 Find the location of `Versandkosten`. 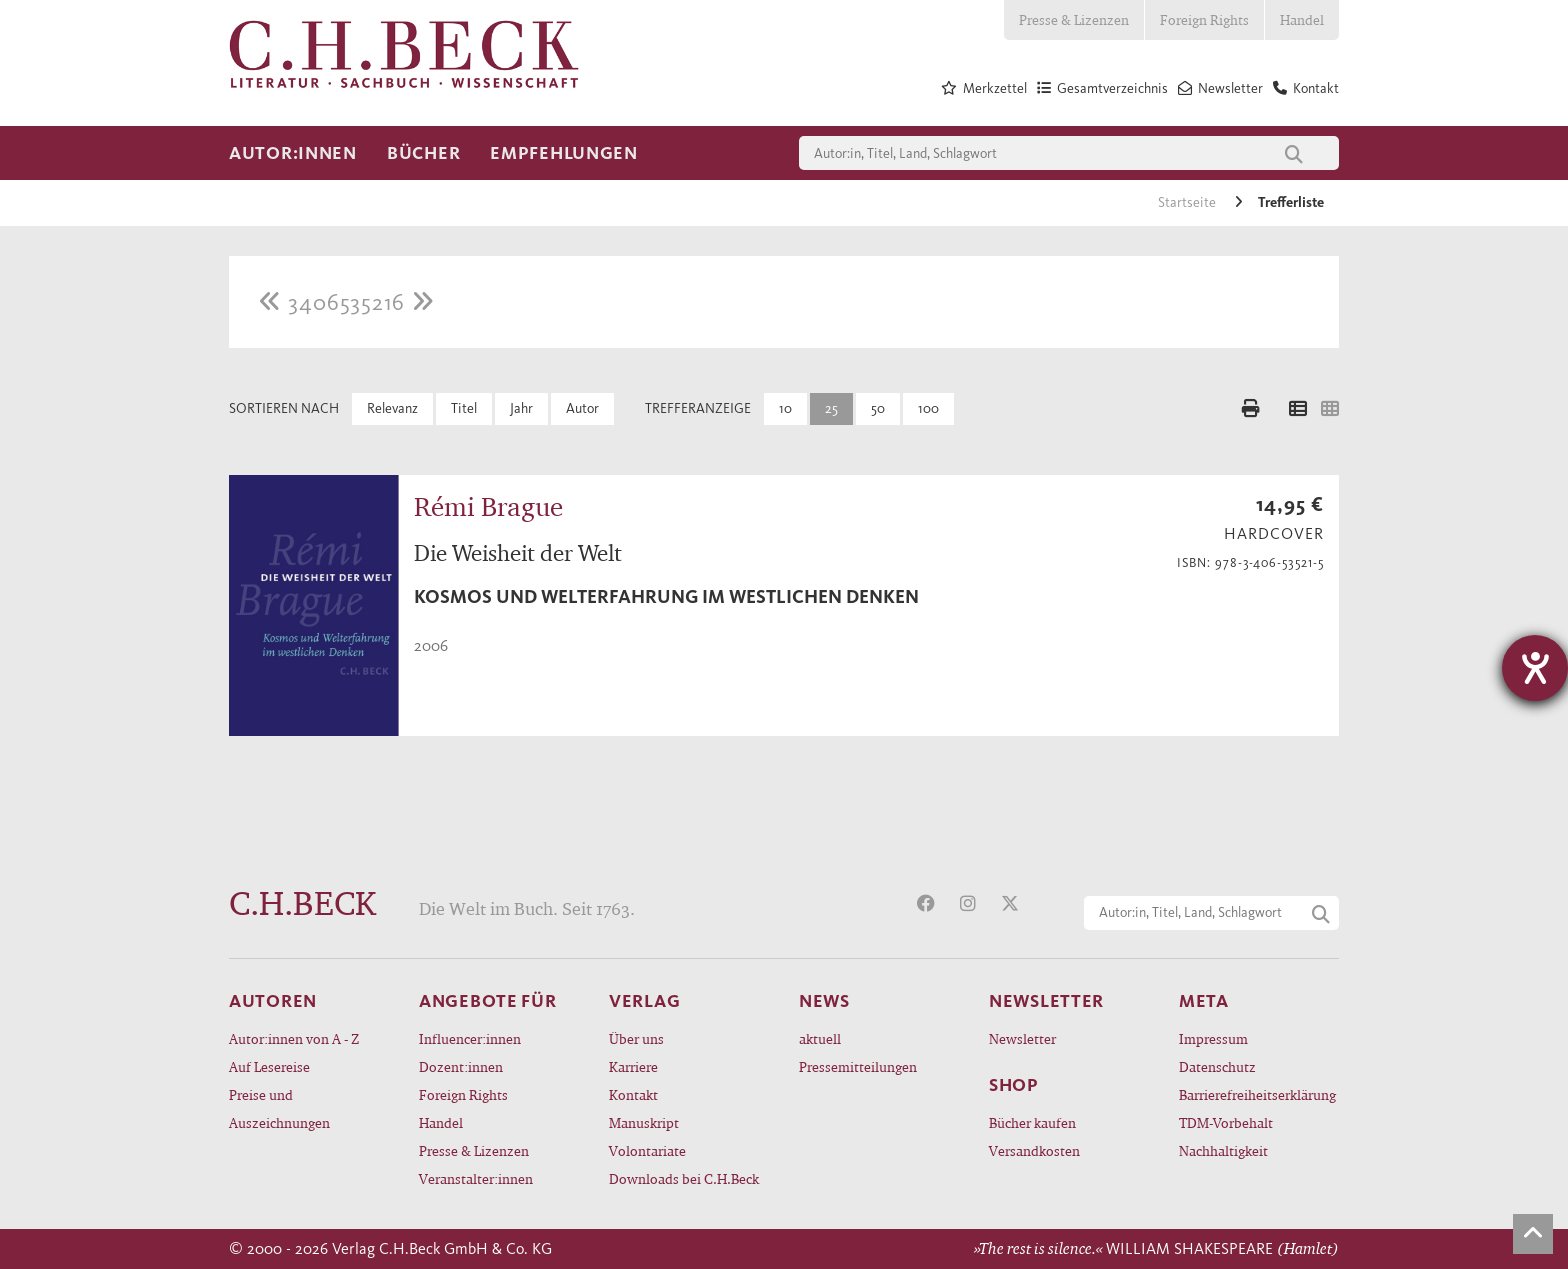

Versandkosten is located at coordinates (1034, 1150).